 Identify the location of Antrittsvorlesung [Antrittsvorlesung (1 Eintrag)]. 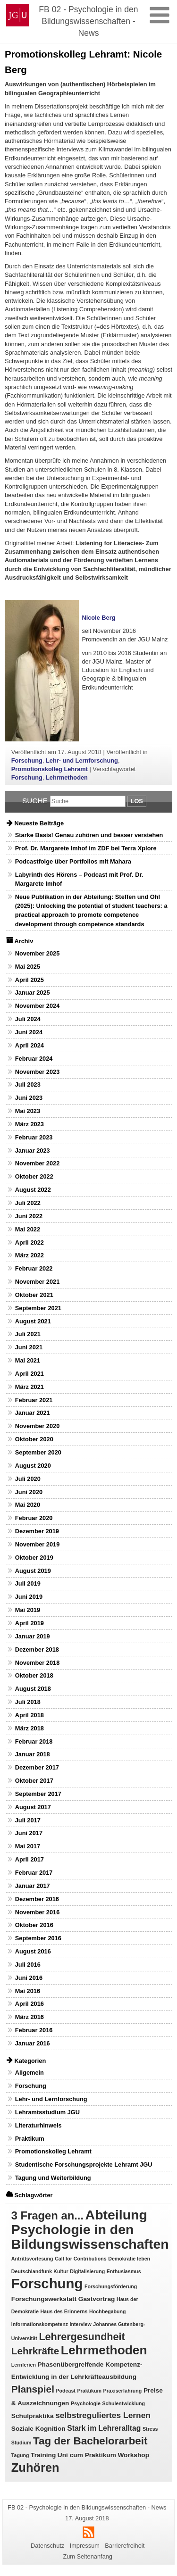
(32, 2258).